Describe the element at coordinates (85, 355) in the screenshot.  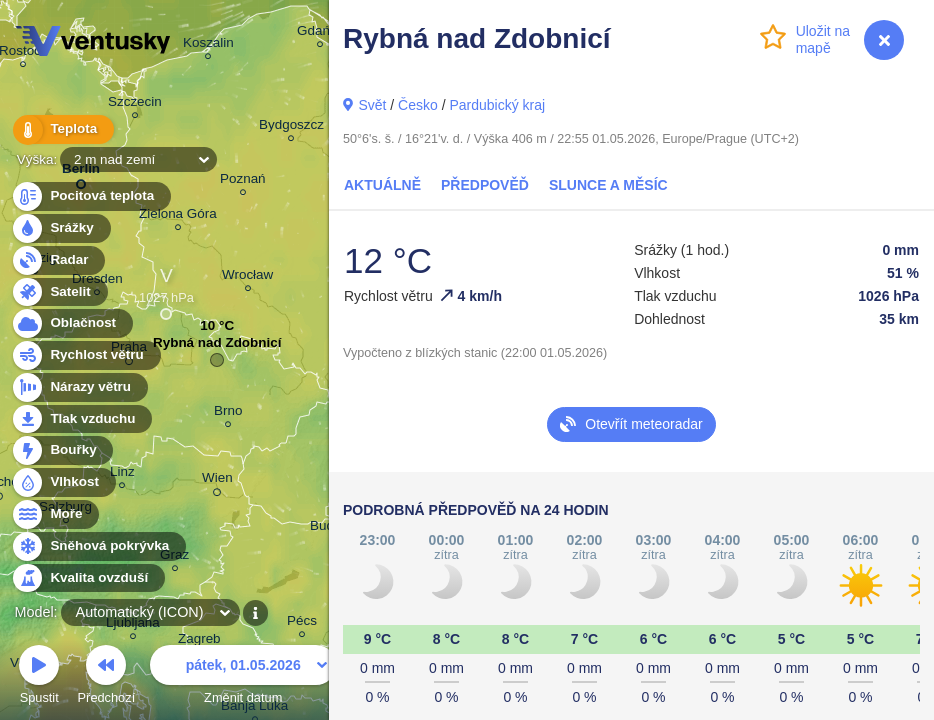
I see `Rychlost větru` at that location.